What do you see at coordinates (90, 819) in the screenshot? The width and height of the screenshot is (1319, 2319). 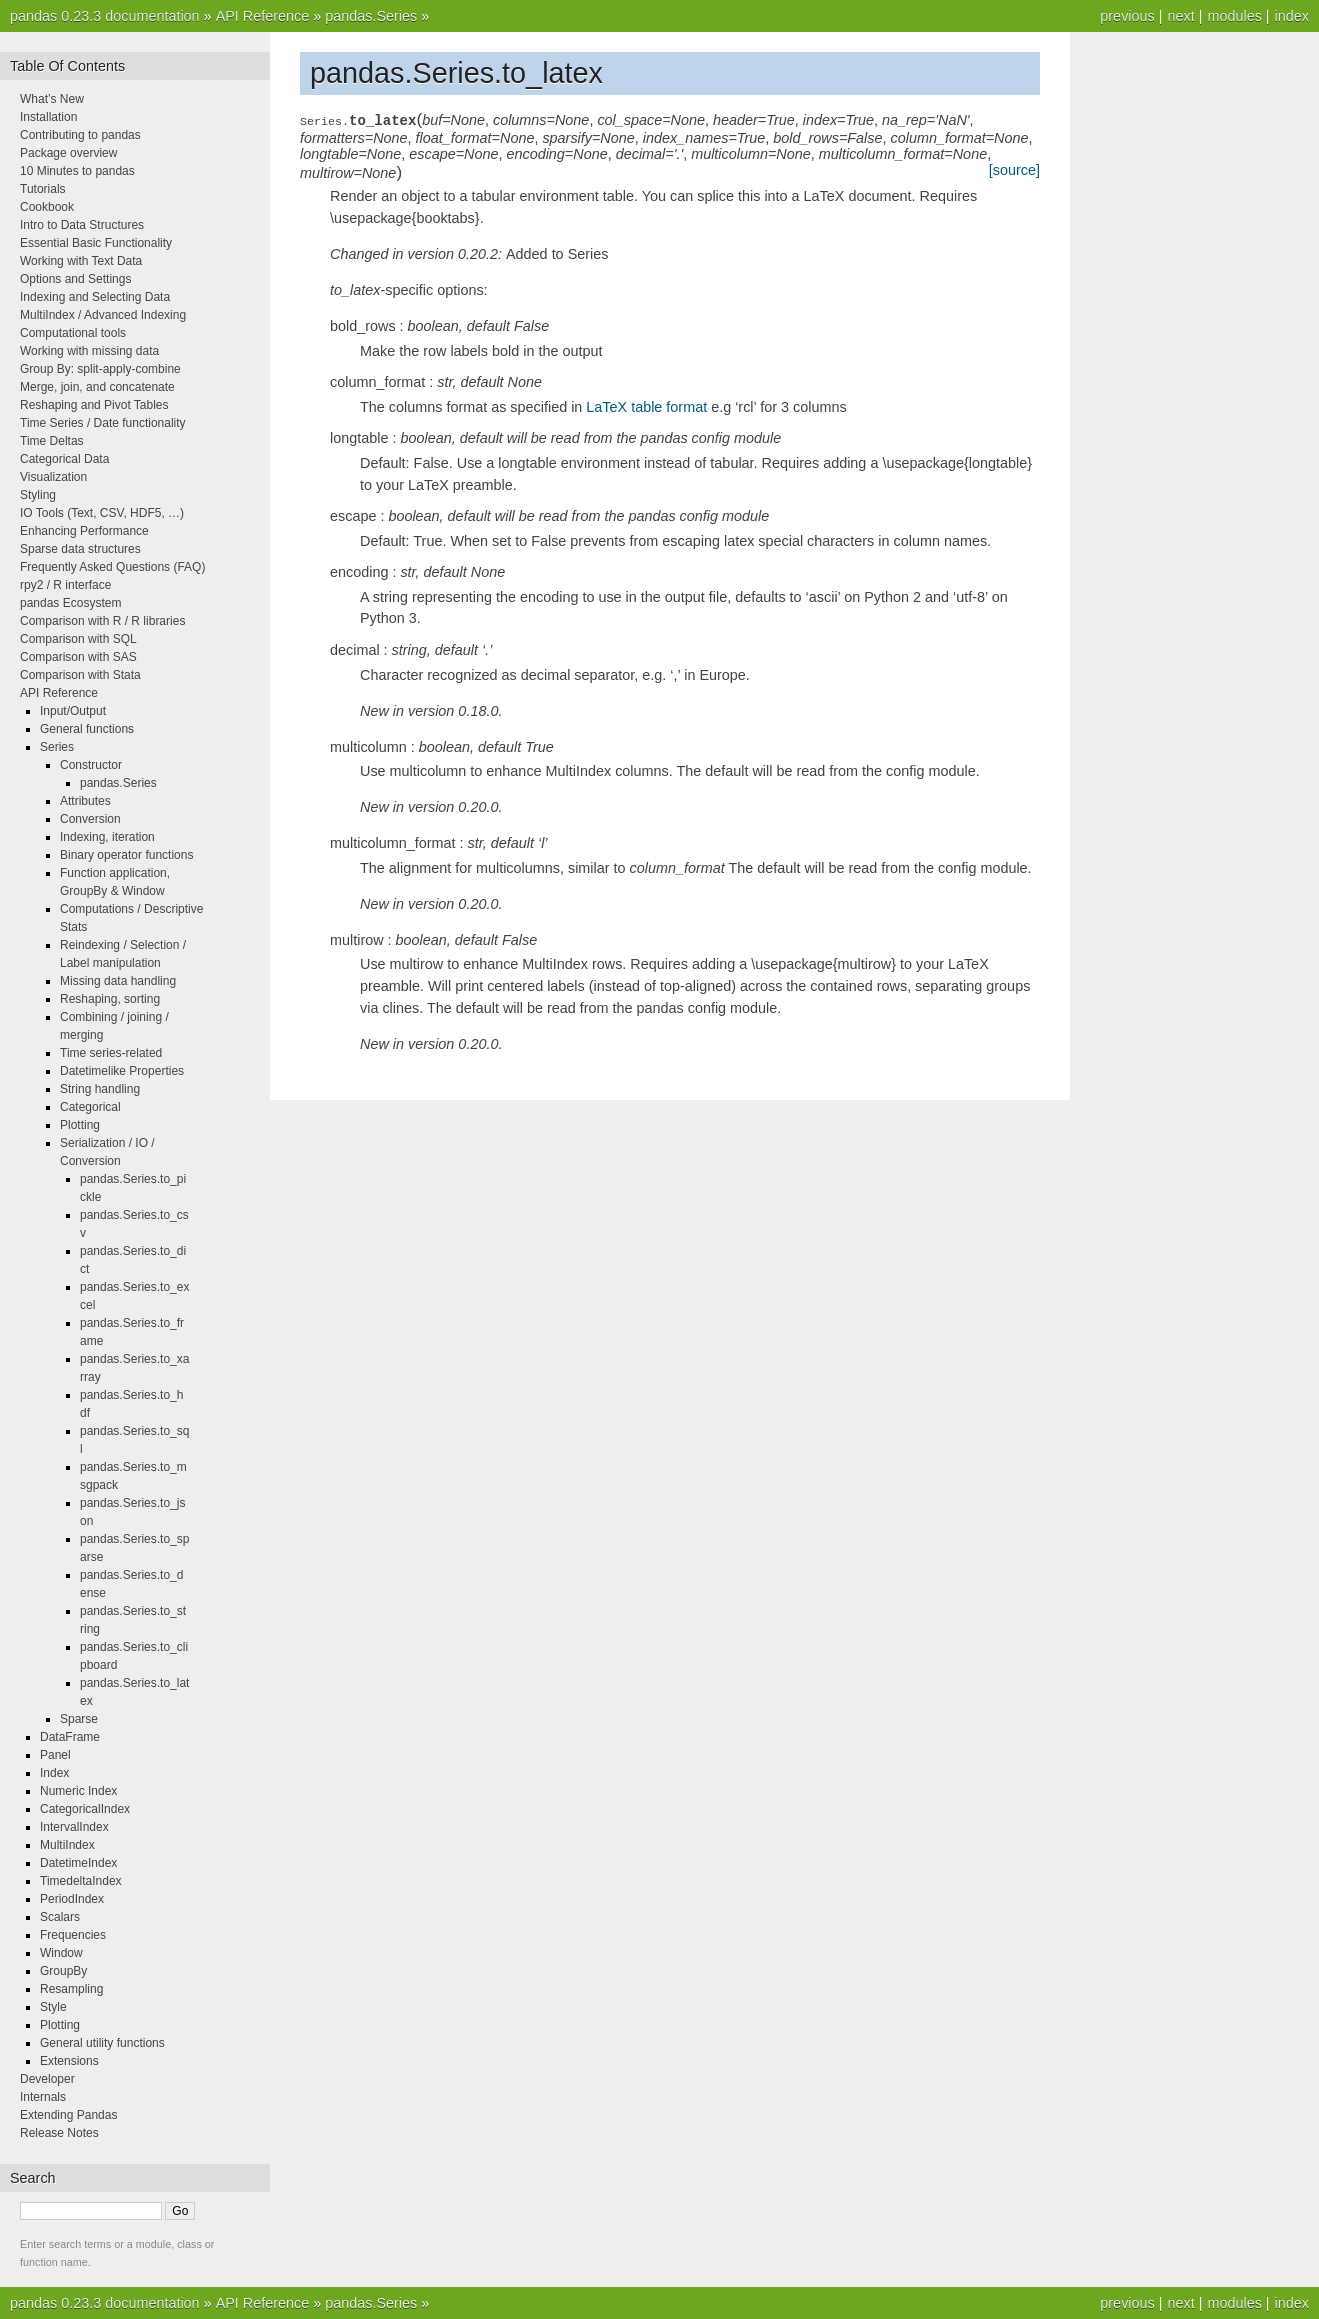 I see `Conversion` at bounding box center [90, 819].